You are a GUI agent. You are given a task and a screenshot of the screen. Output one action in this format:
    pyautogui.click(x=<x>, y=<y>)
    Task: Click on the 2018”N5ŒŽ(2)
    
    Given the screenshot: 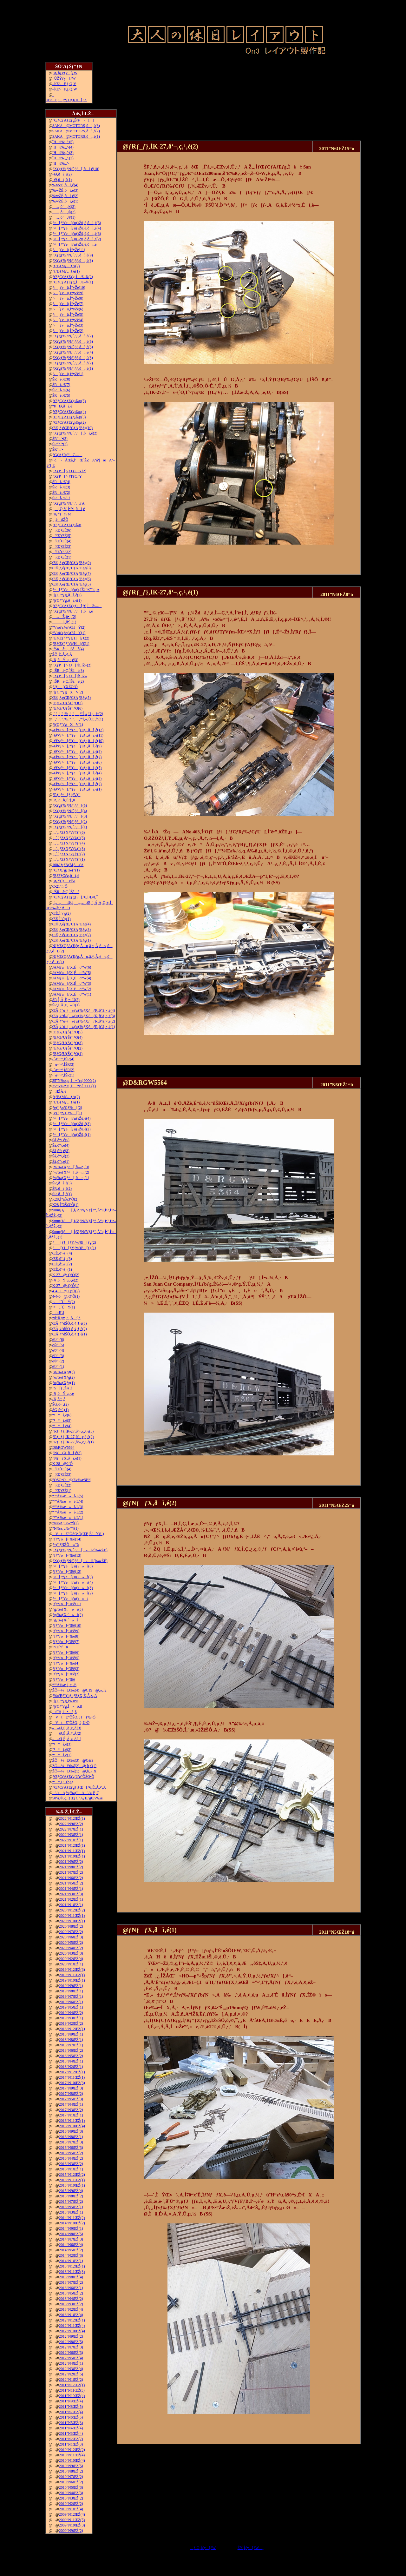 What is the action you would take?
    pyautogui.click(x=71, y=2056)
    